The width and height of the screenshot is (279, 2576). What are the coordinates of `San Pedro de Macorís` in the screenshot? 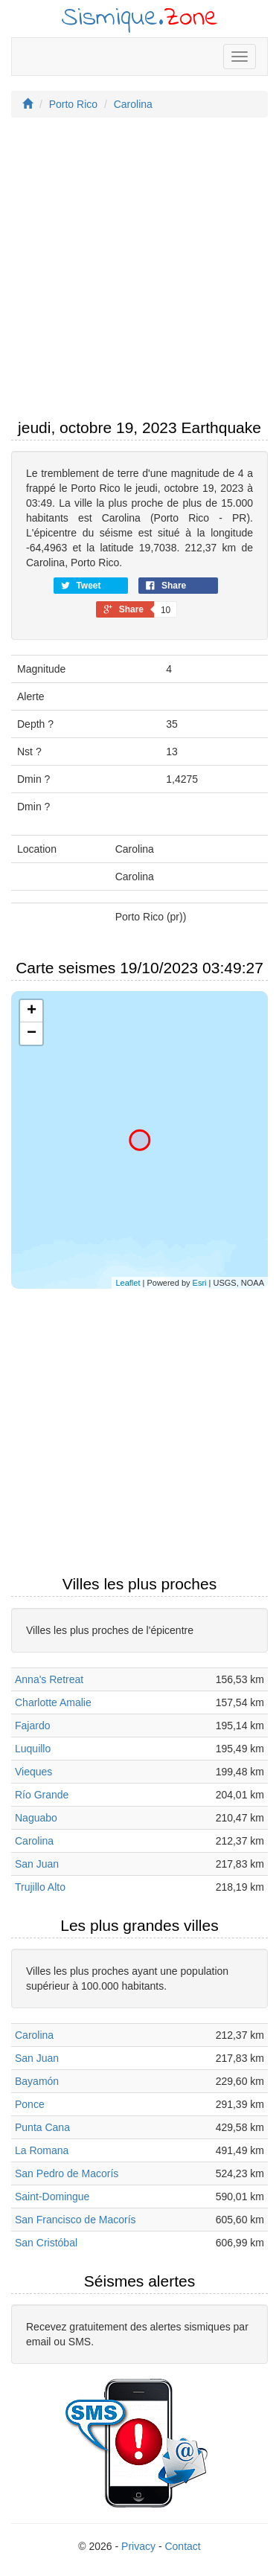 It's located at (66, 2173).